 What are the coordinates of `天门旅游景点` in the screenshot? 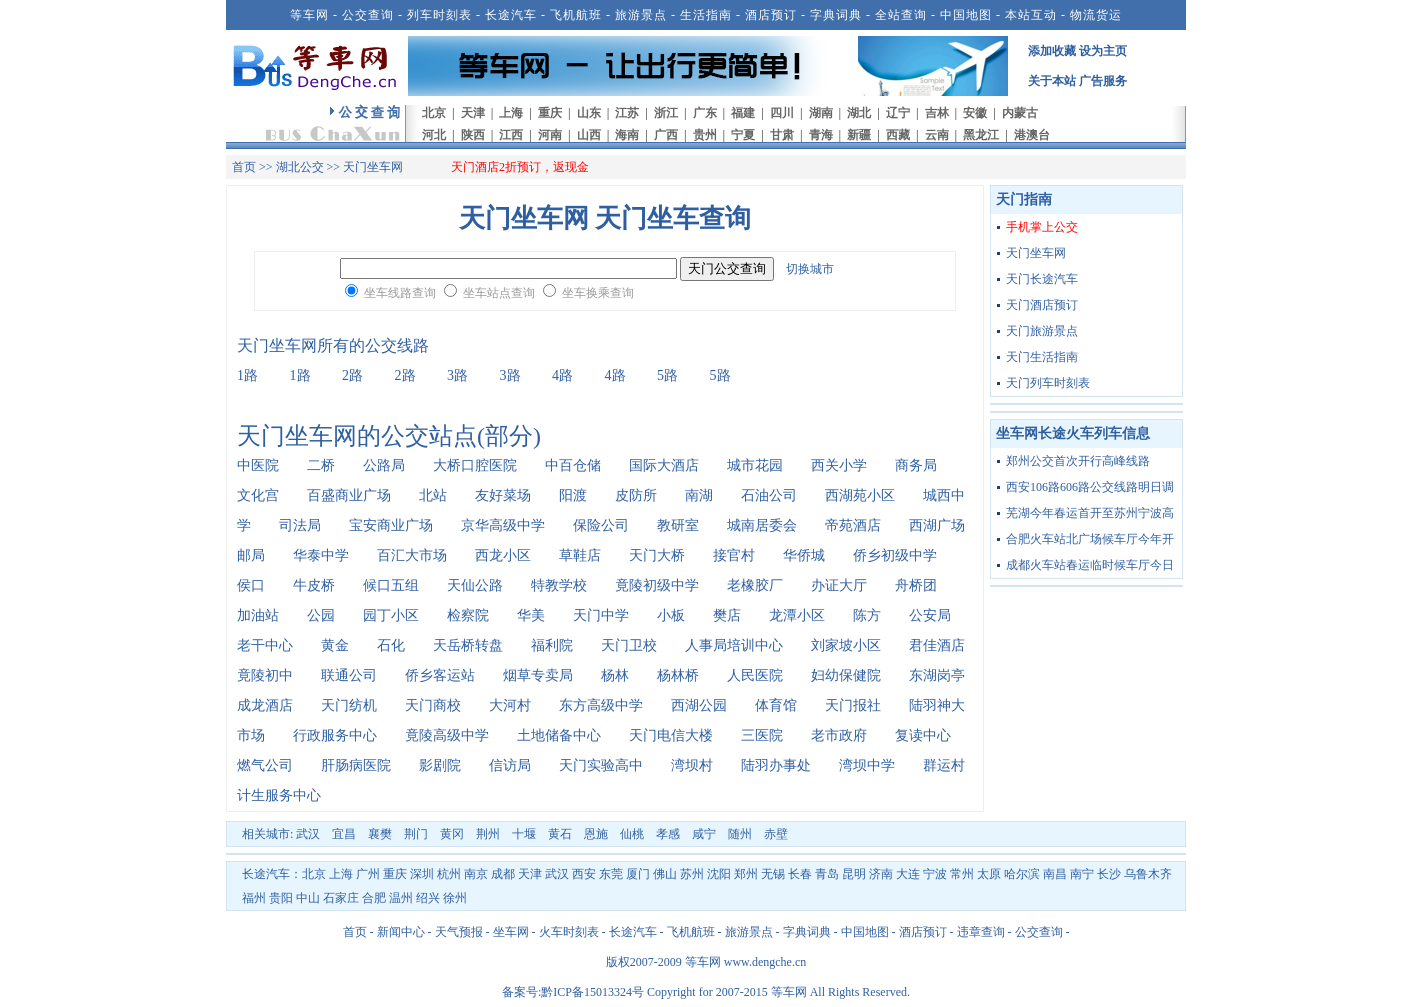 It's located at (1042, 331).